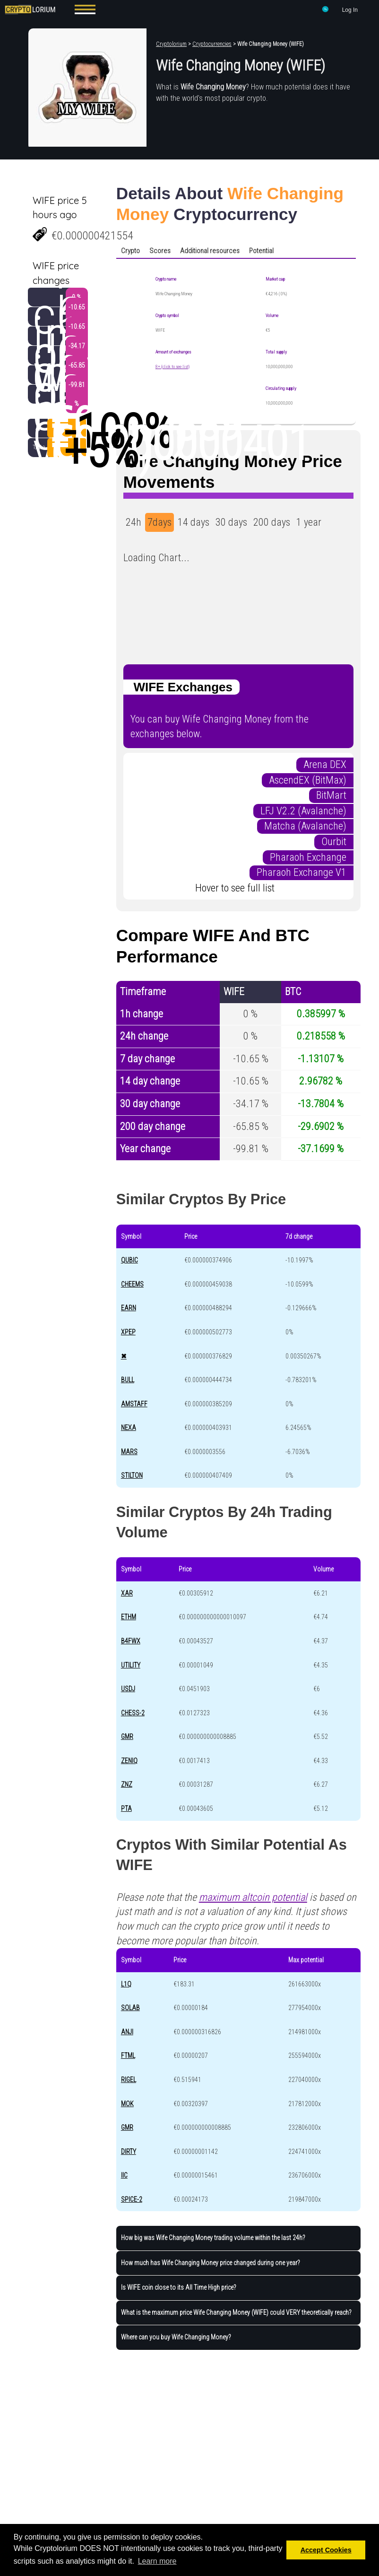  What do you see at coordinates (350, 10) in the screenshot?
I see `Log In` at bounding box center [350, 10].